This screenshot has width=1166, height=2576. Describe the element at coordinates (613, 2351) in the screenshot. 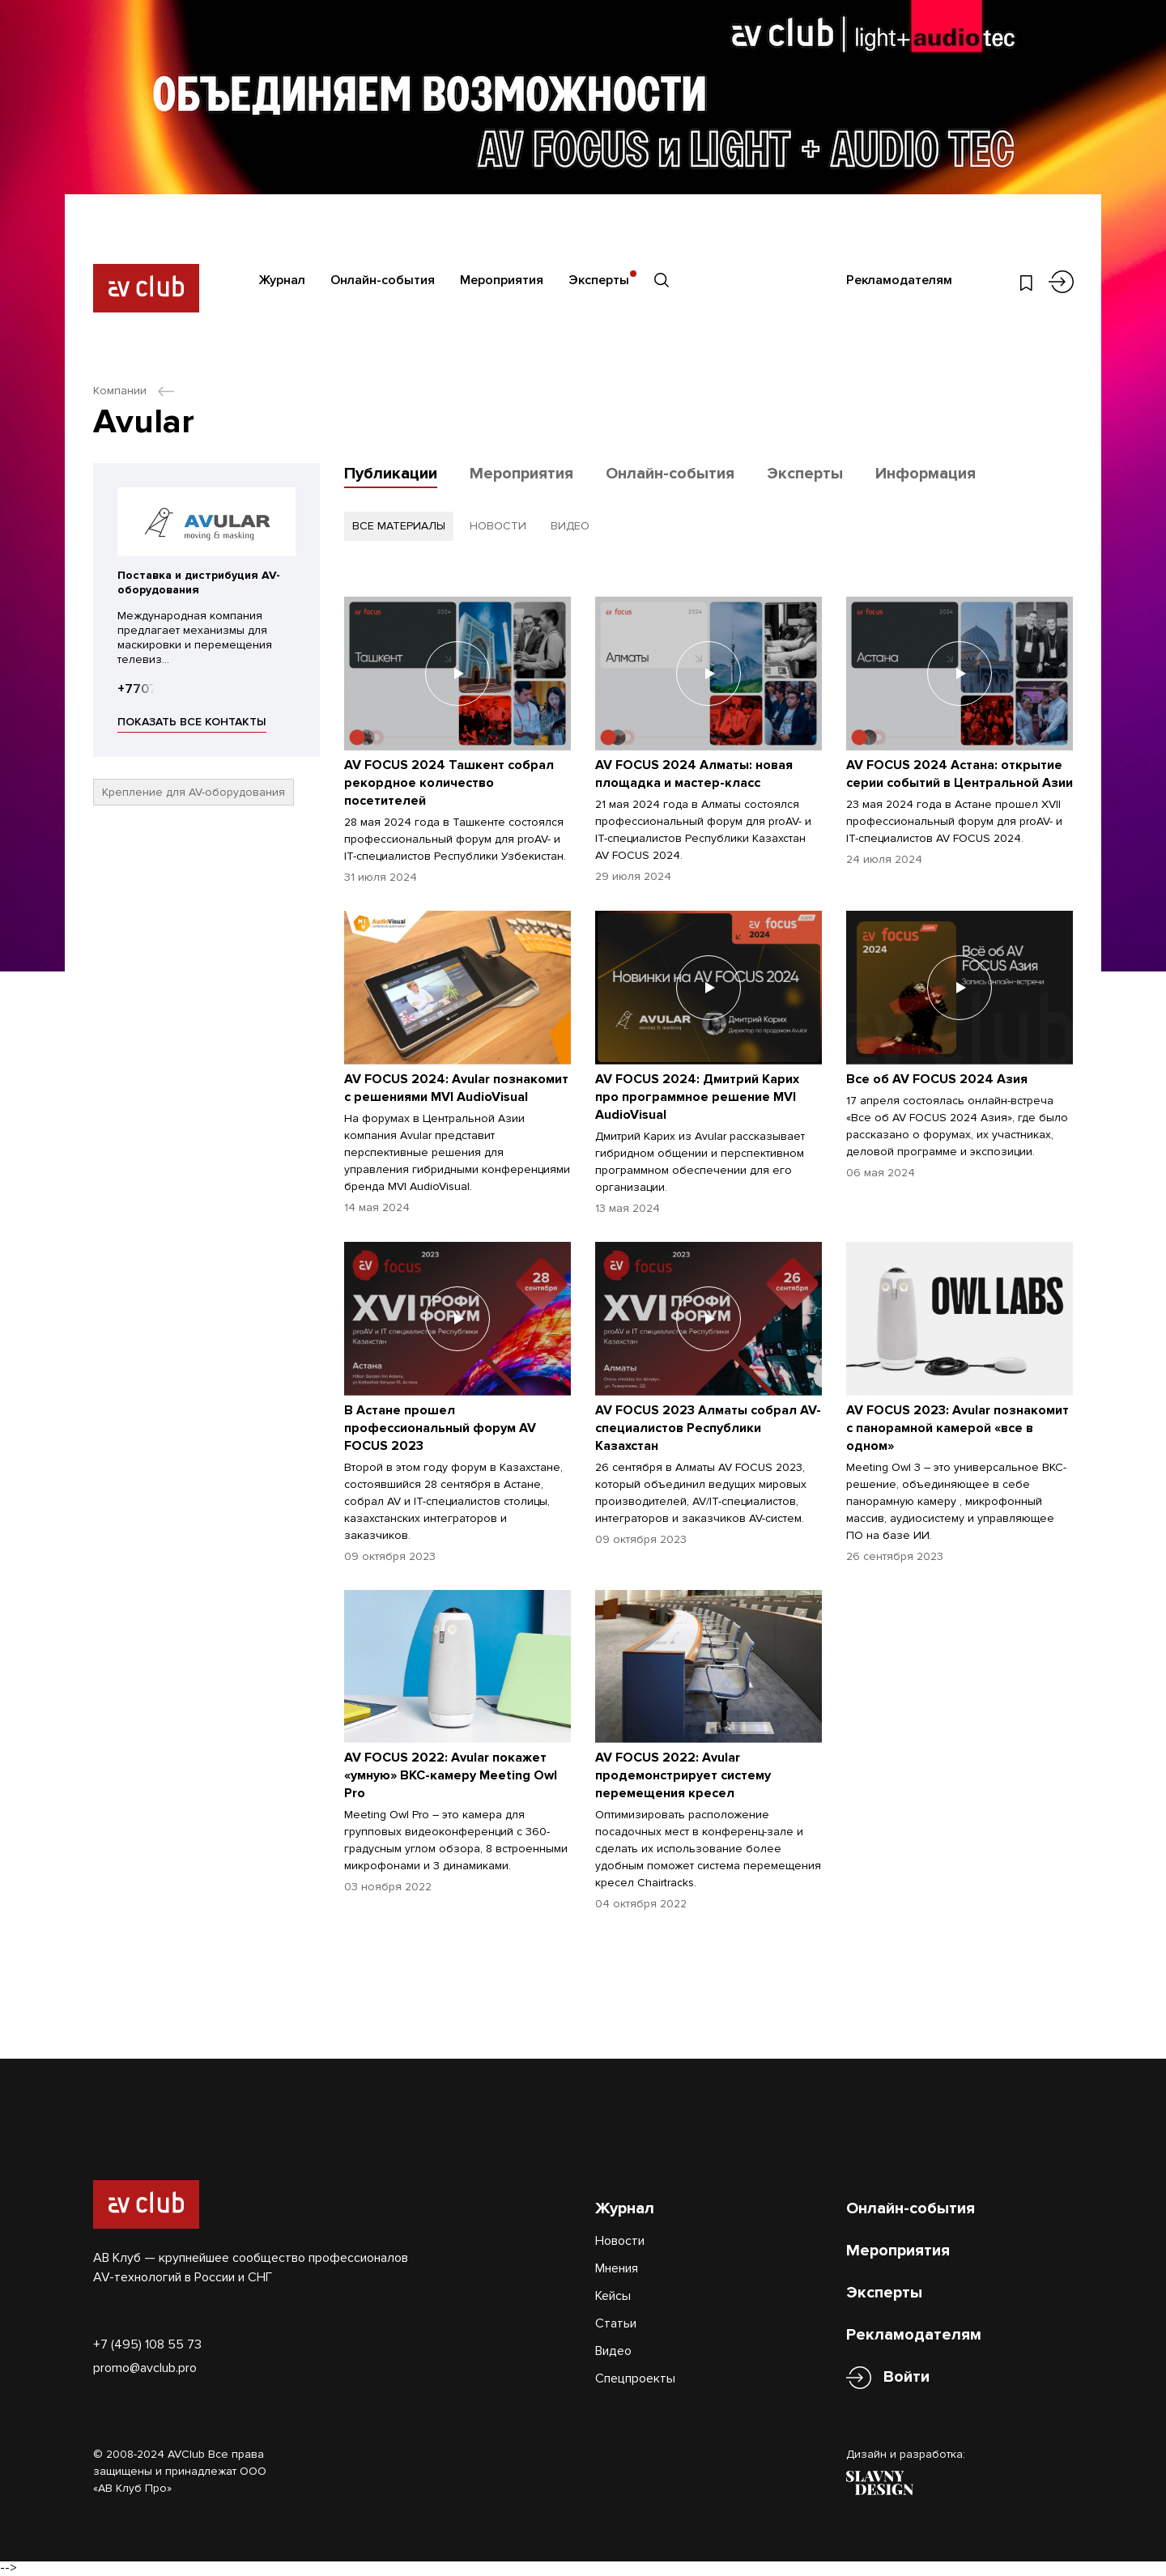

I see `Видео` at that location.